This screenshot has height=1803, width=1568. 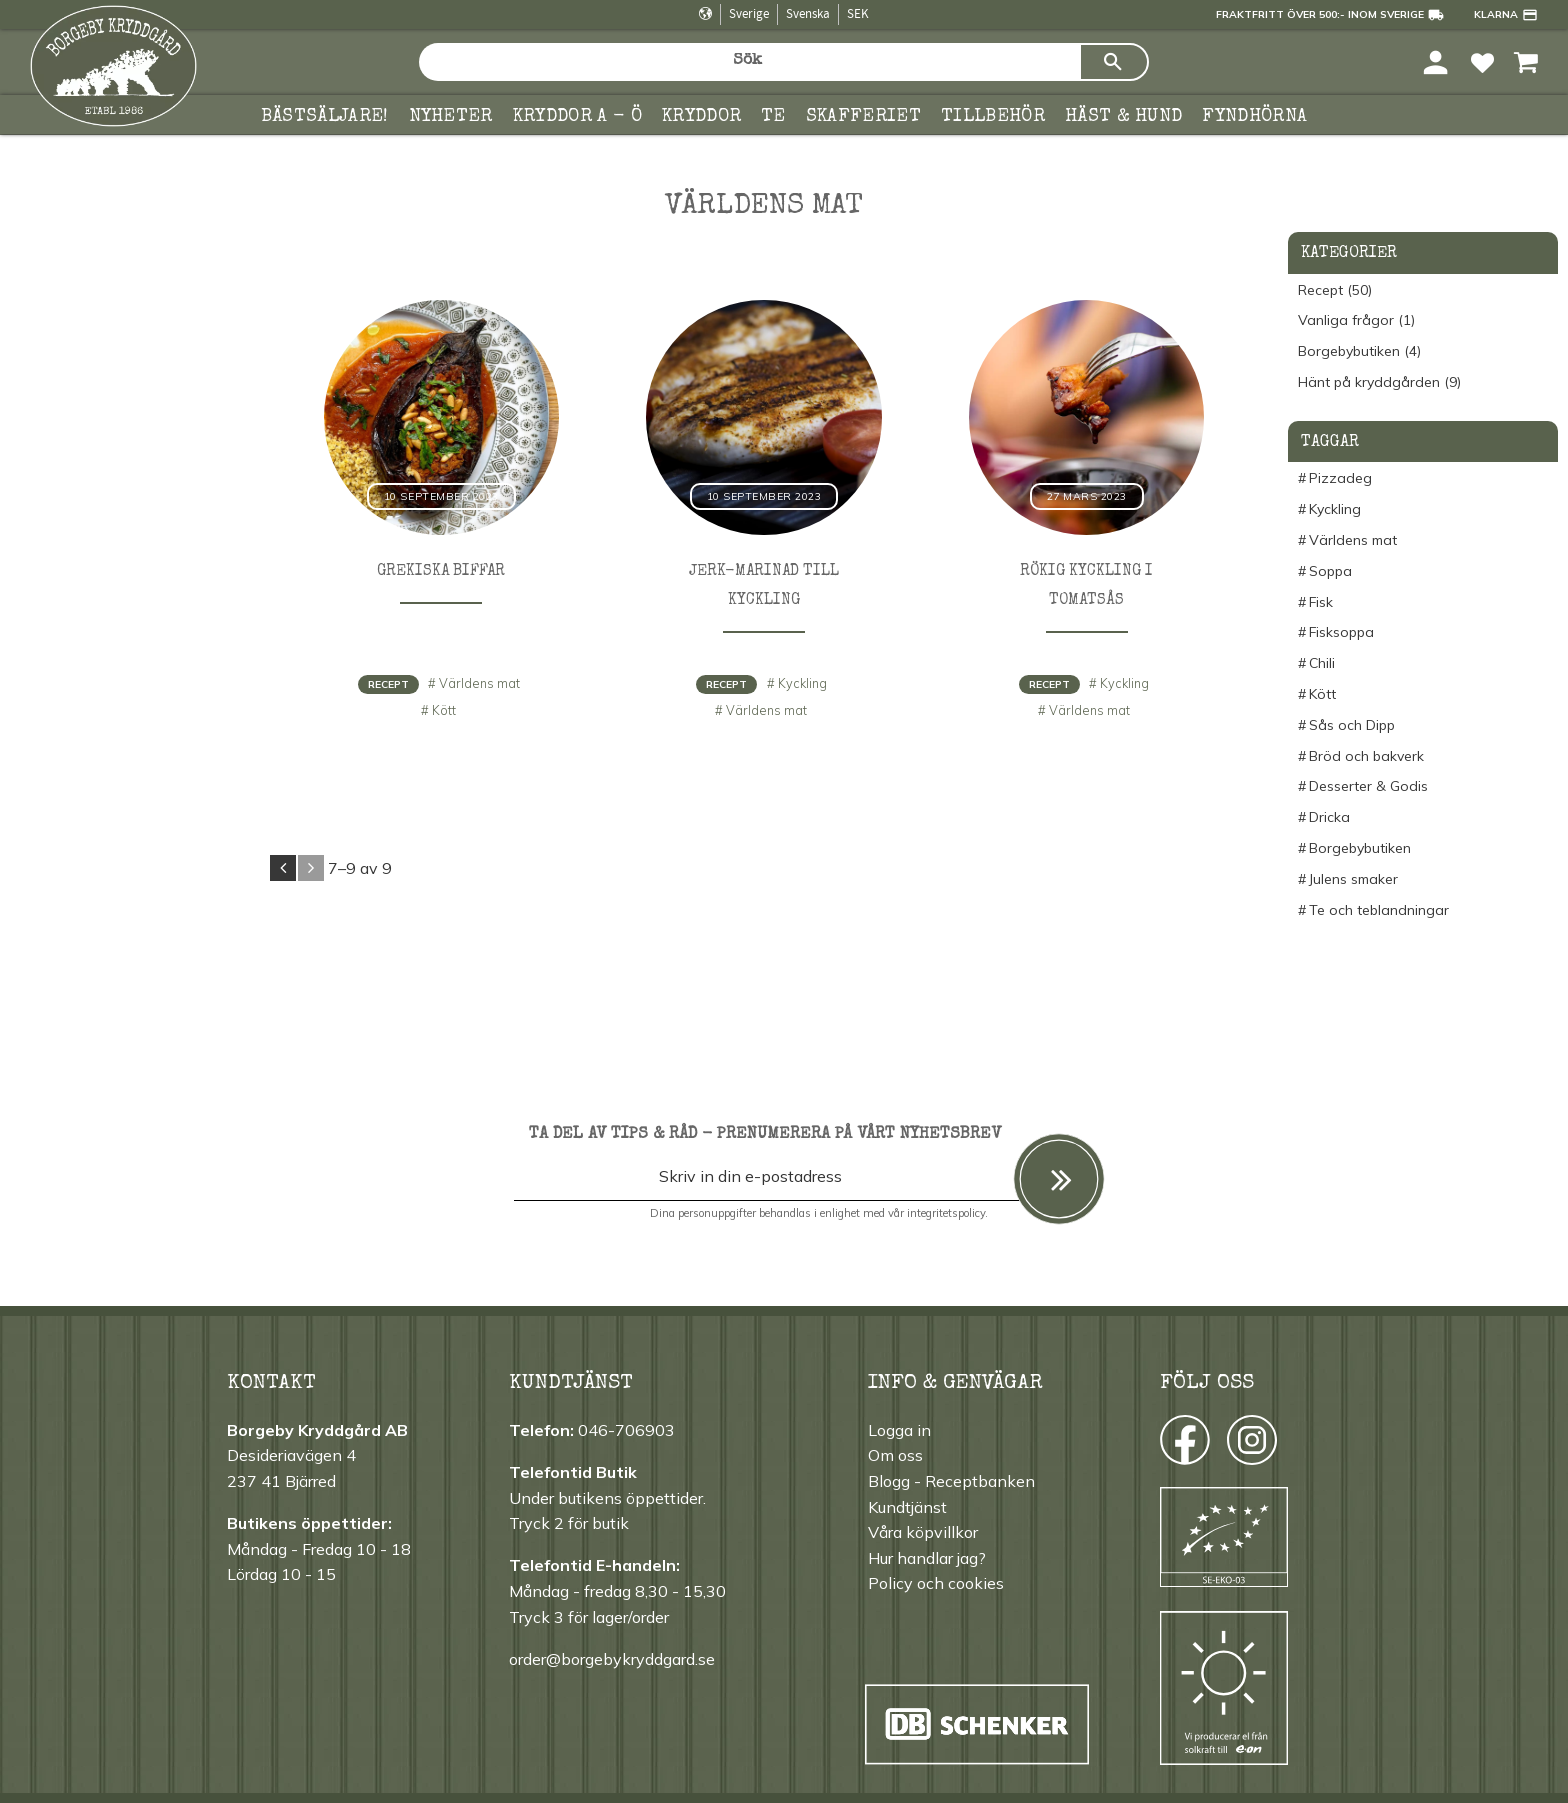 What do you see at coordinates (1335, 290) in the screenshot?
I see `Recept (50)` at bounding box center [1335, 290].